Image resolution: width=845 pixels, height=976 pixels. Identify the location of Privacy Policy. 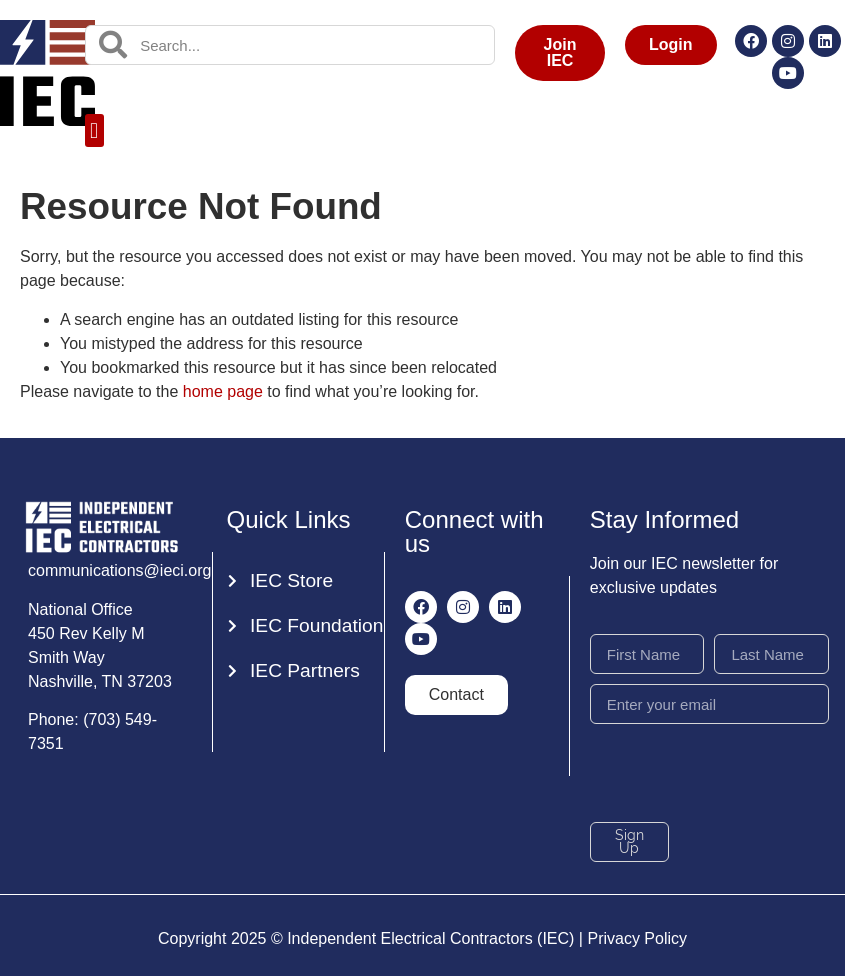
(637, 938).